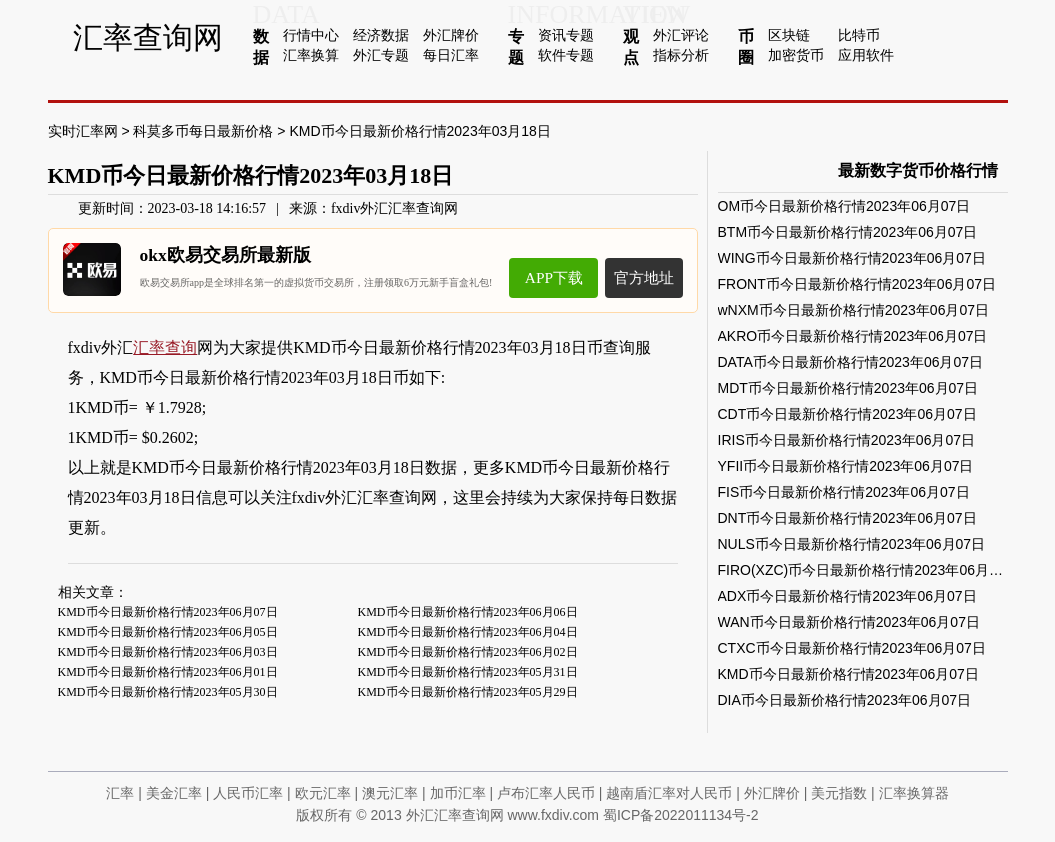 This screenshot has height=842, width=1055. What do you see at coordinates (468, 612) in the screenshot?
I see `KMD币今日最新价格行情2023年06月06日` at bounding box center [468, 612].